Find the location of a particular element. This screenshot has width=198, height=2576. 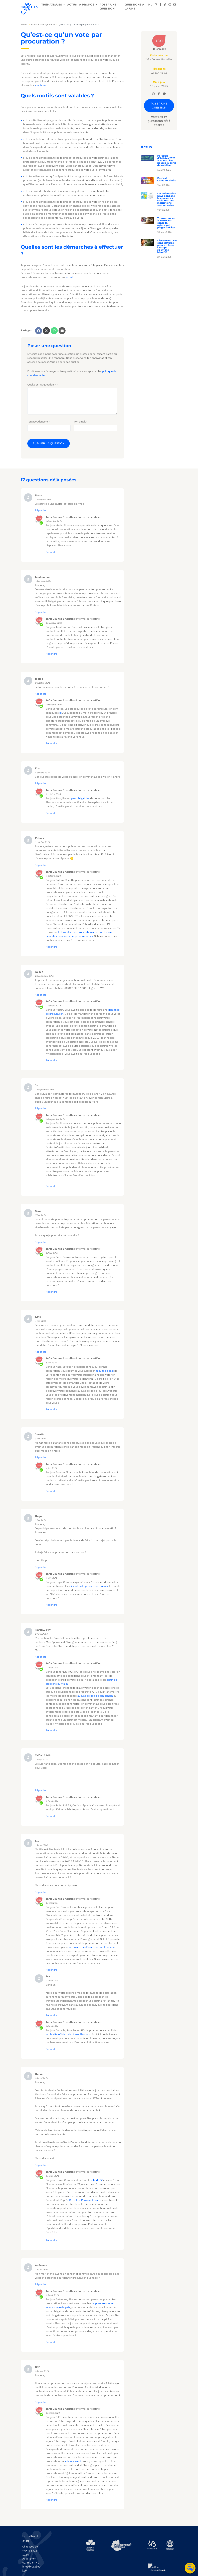

Répondre [Répondre à Sara] is located at coordinates (41, 1242).